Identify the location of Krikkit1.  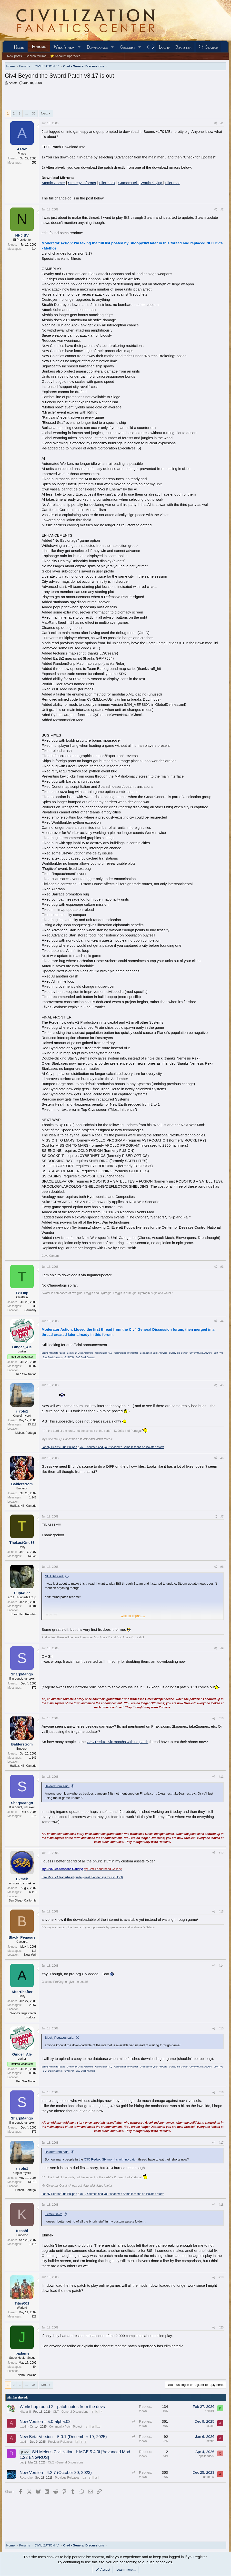
(209, 2411).